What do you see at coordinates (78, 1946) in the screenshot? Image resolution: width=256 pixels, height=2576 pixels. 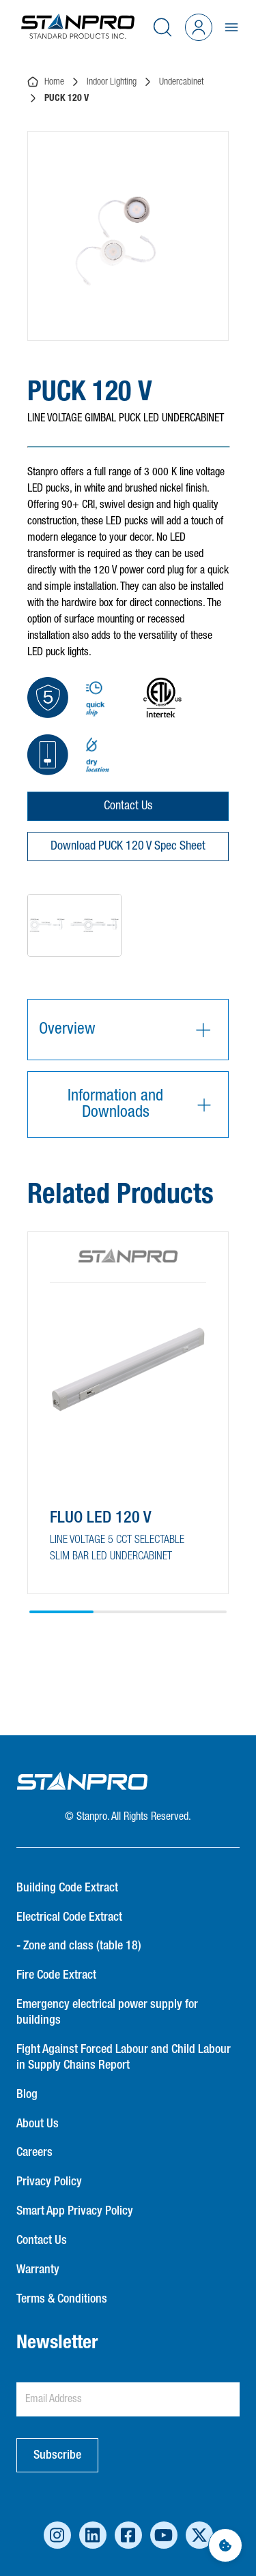 I see `- Zone and class (table 18)` at bounding box center [78, 1946].